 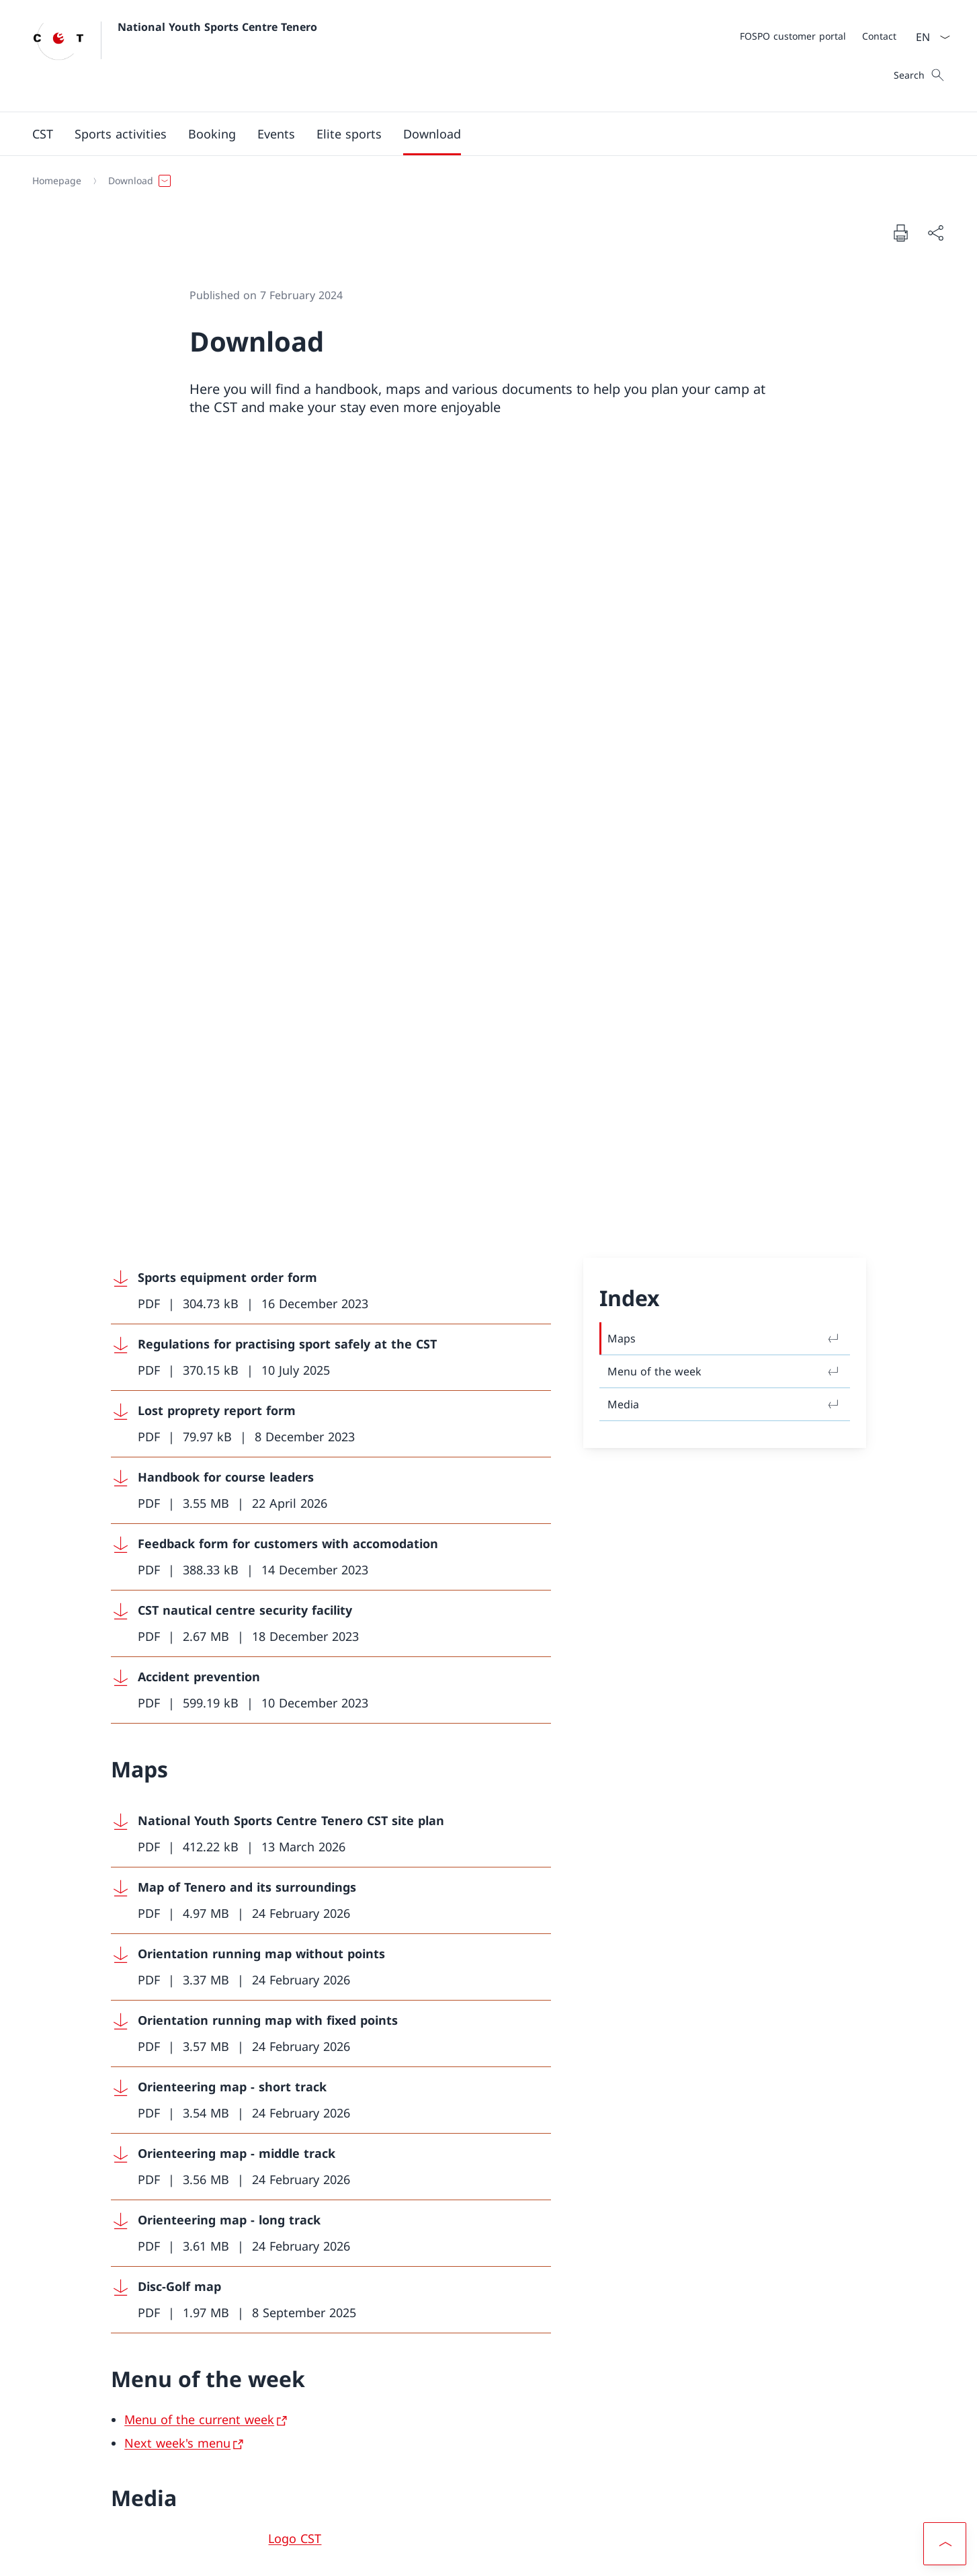 What do you see at coordinates (331, 536) in the screenshot?
I see `[Download Sports equipment order form]` at bounding box center [331, 536].